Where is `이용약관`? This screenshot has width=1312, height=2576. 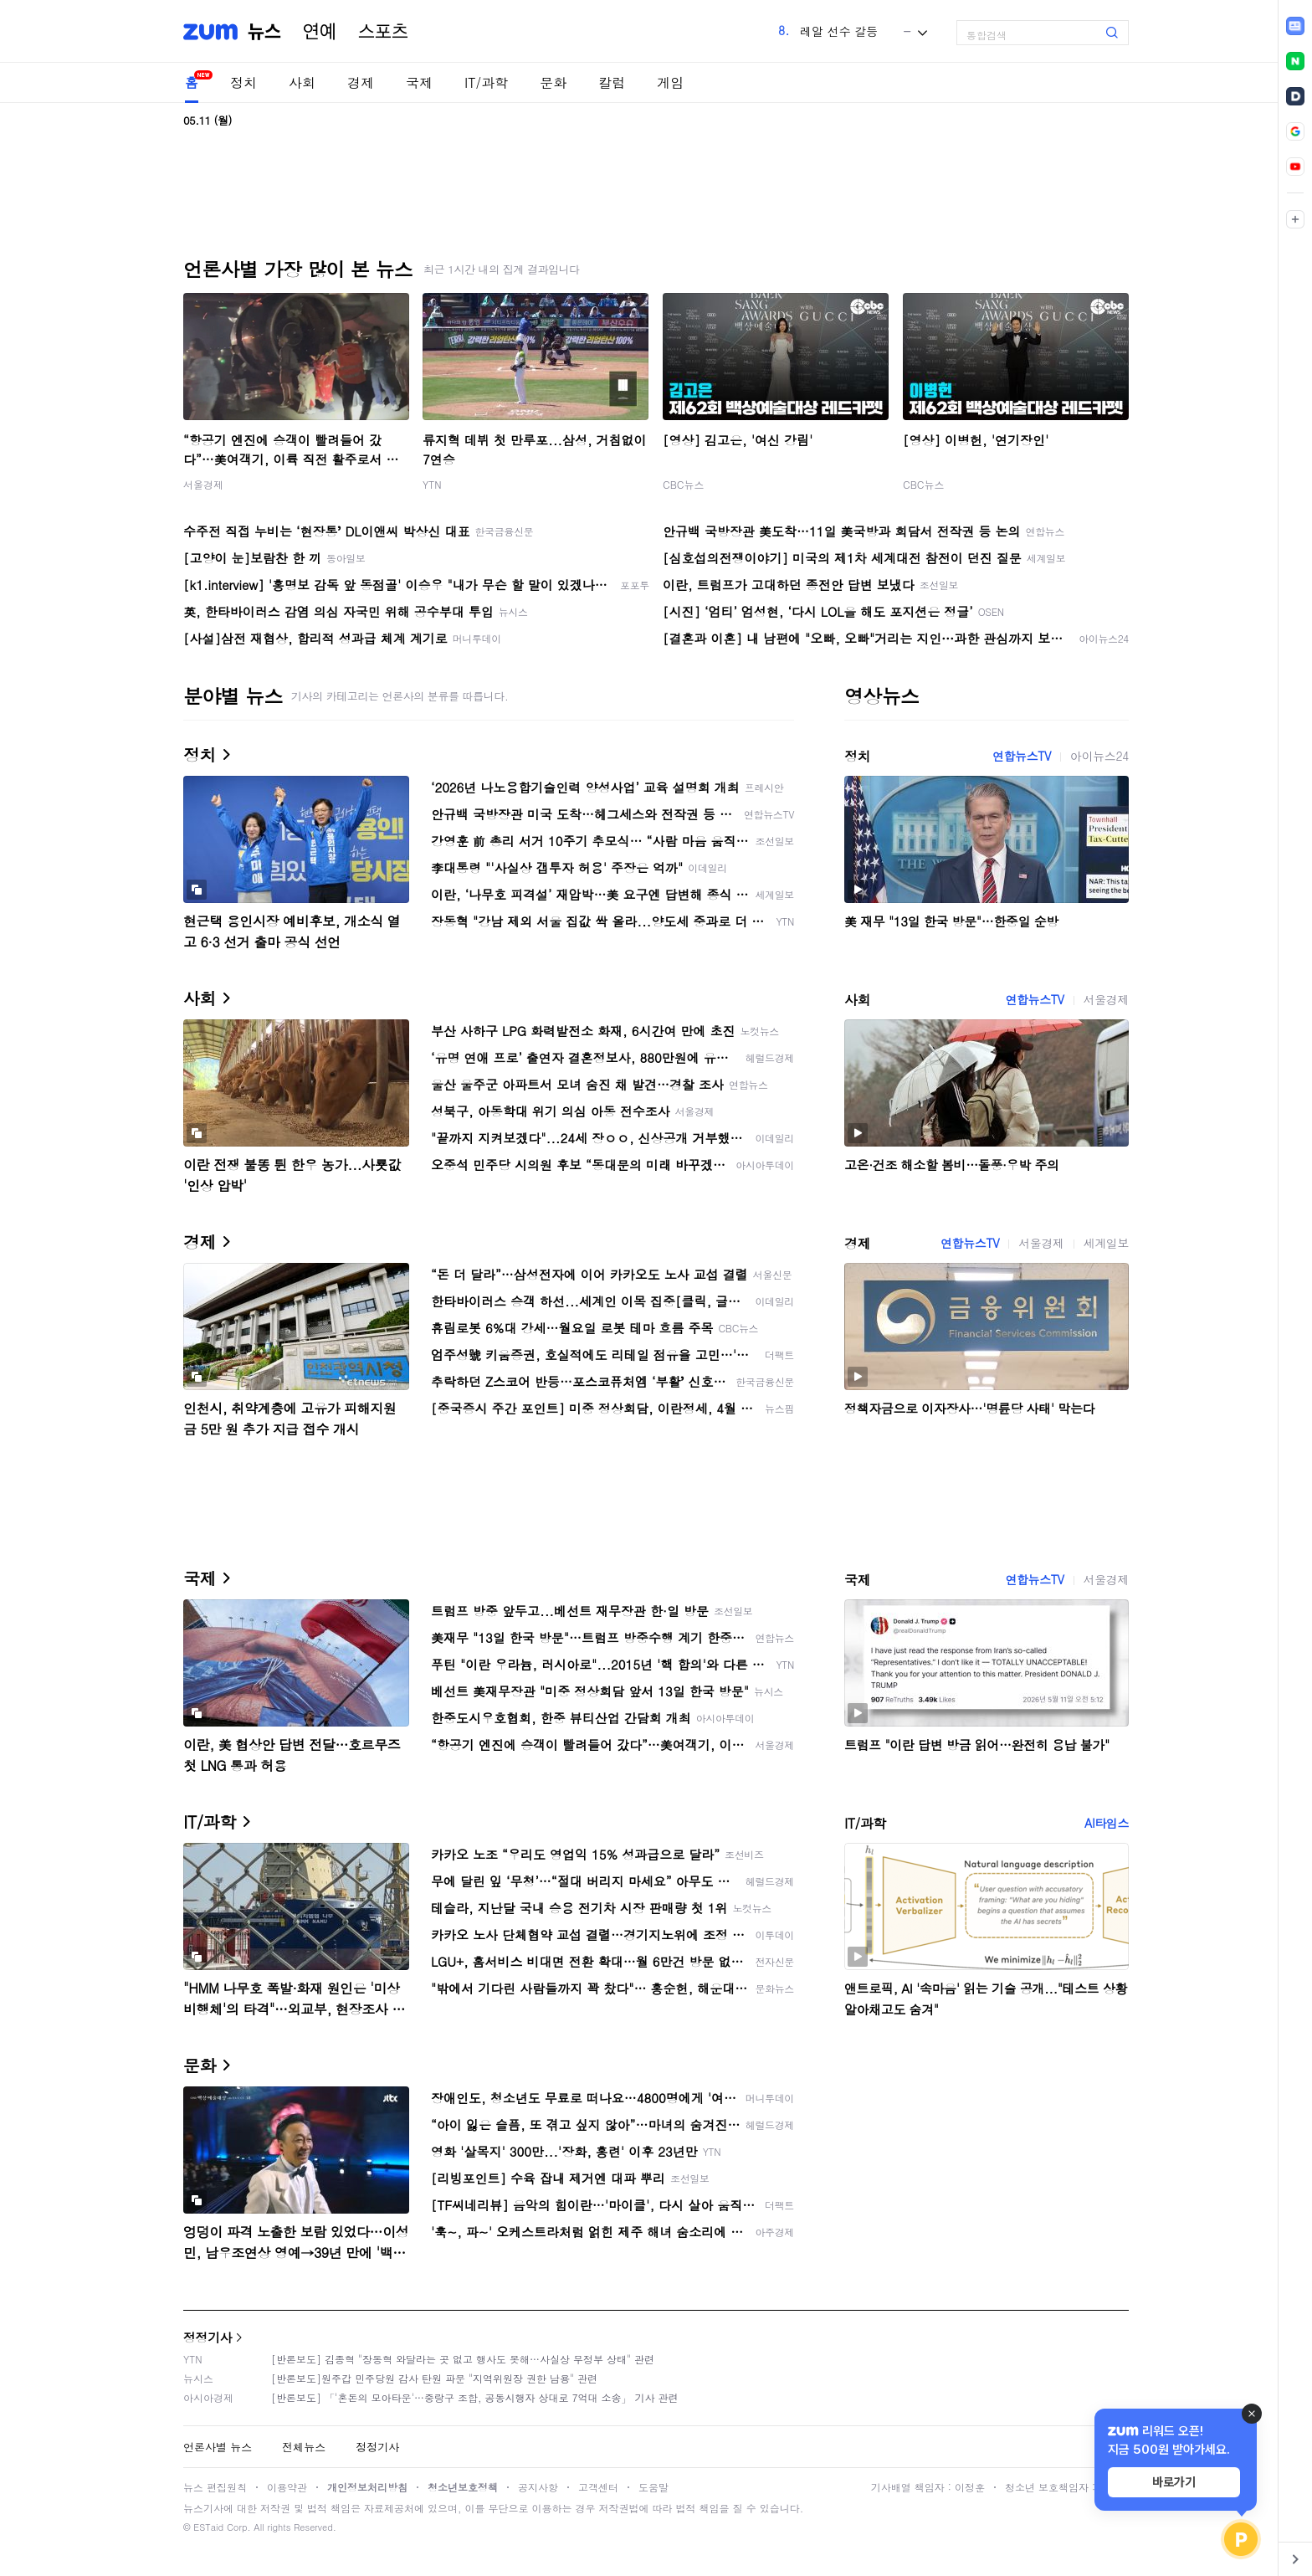 이용약관 is located at coordinates (287, 2487).